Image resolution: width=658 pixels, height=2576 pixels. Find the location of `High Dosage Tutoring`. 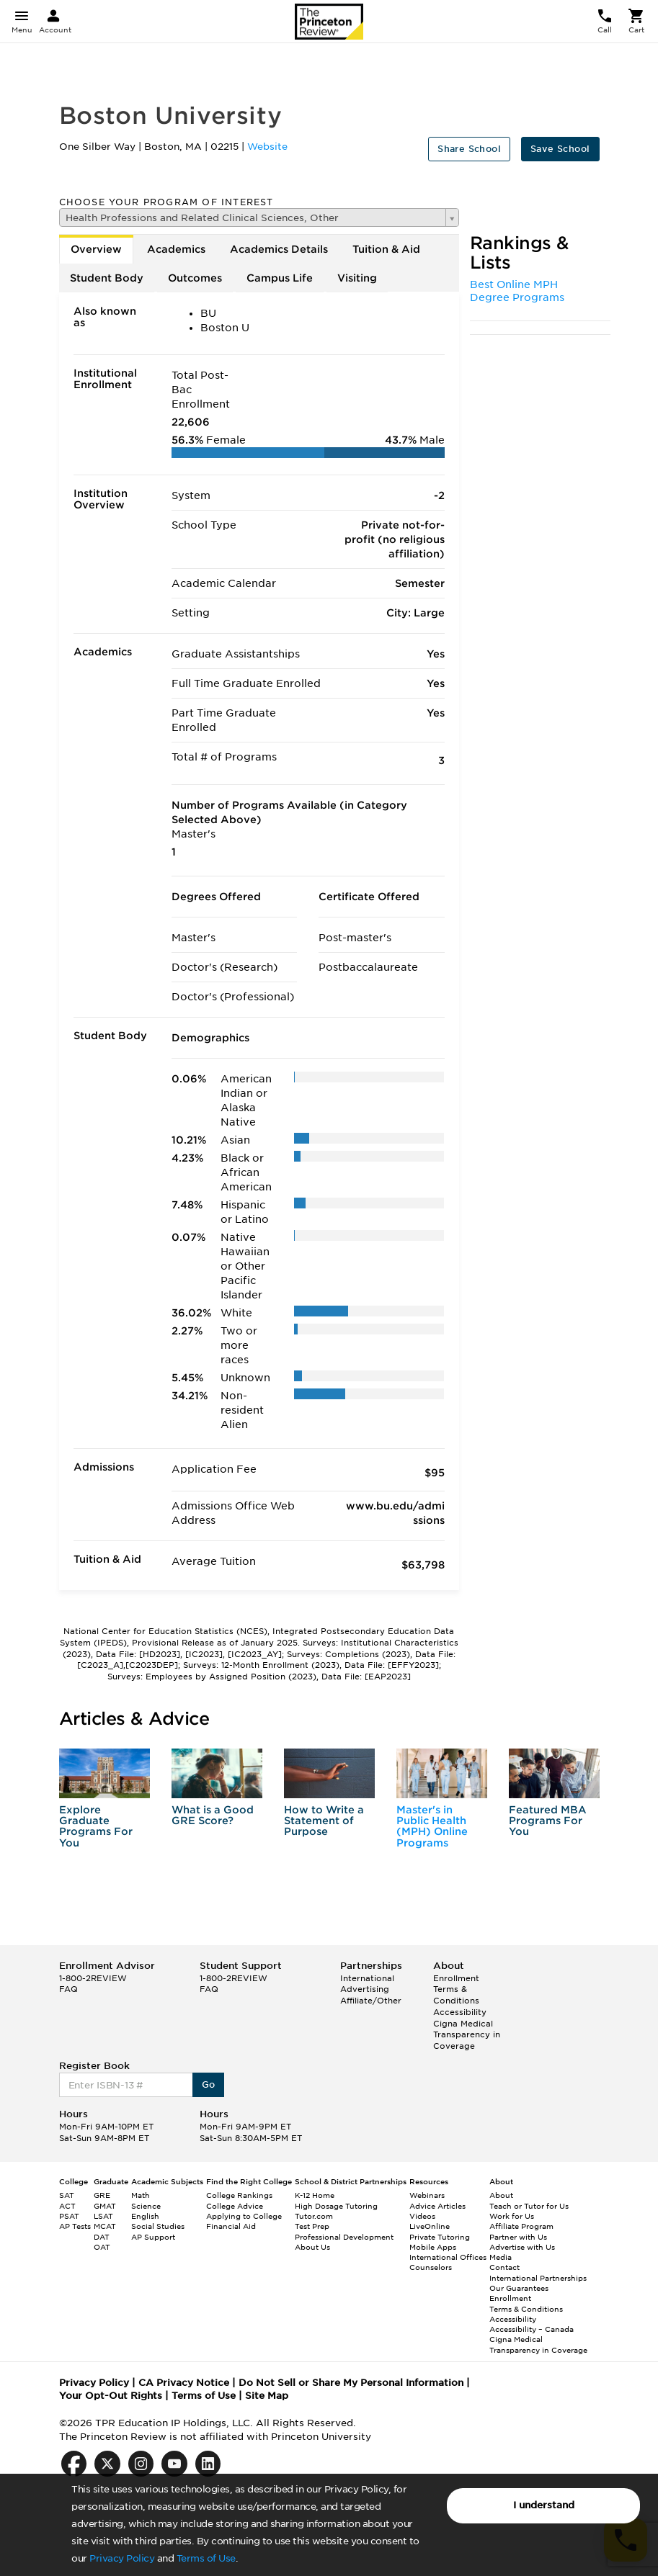

High Dosage Tutoring is located at coordinates (336, 2206).